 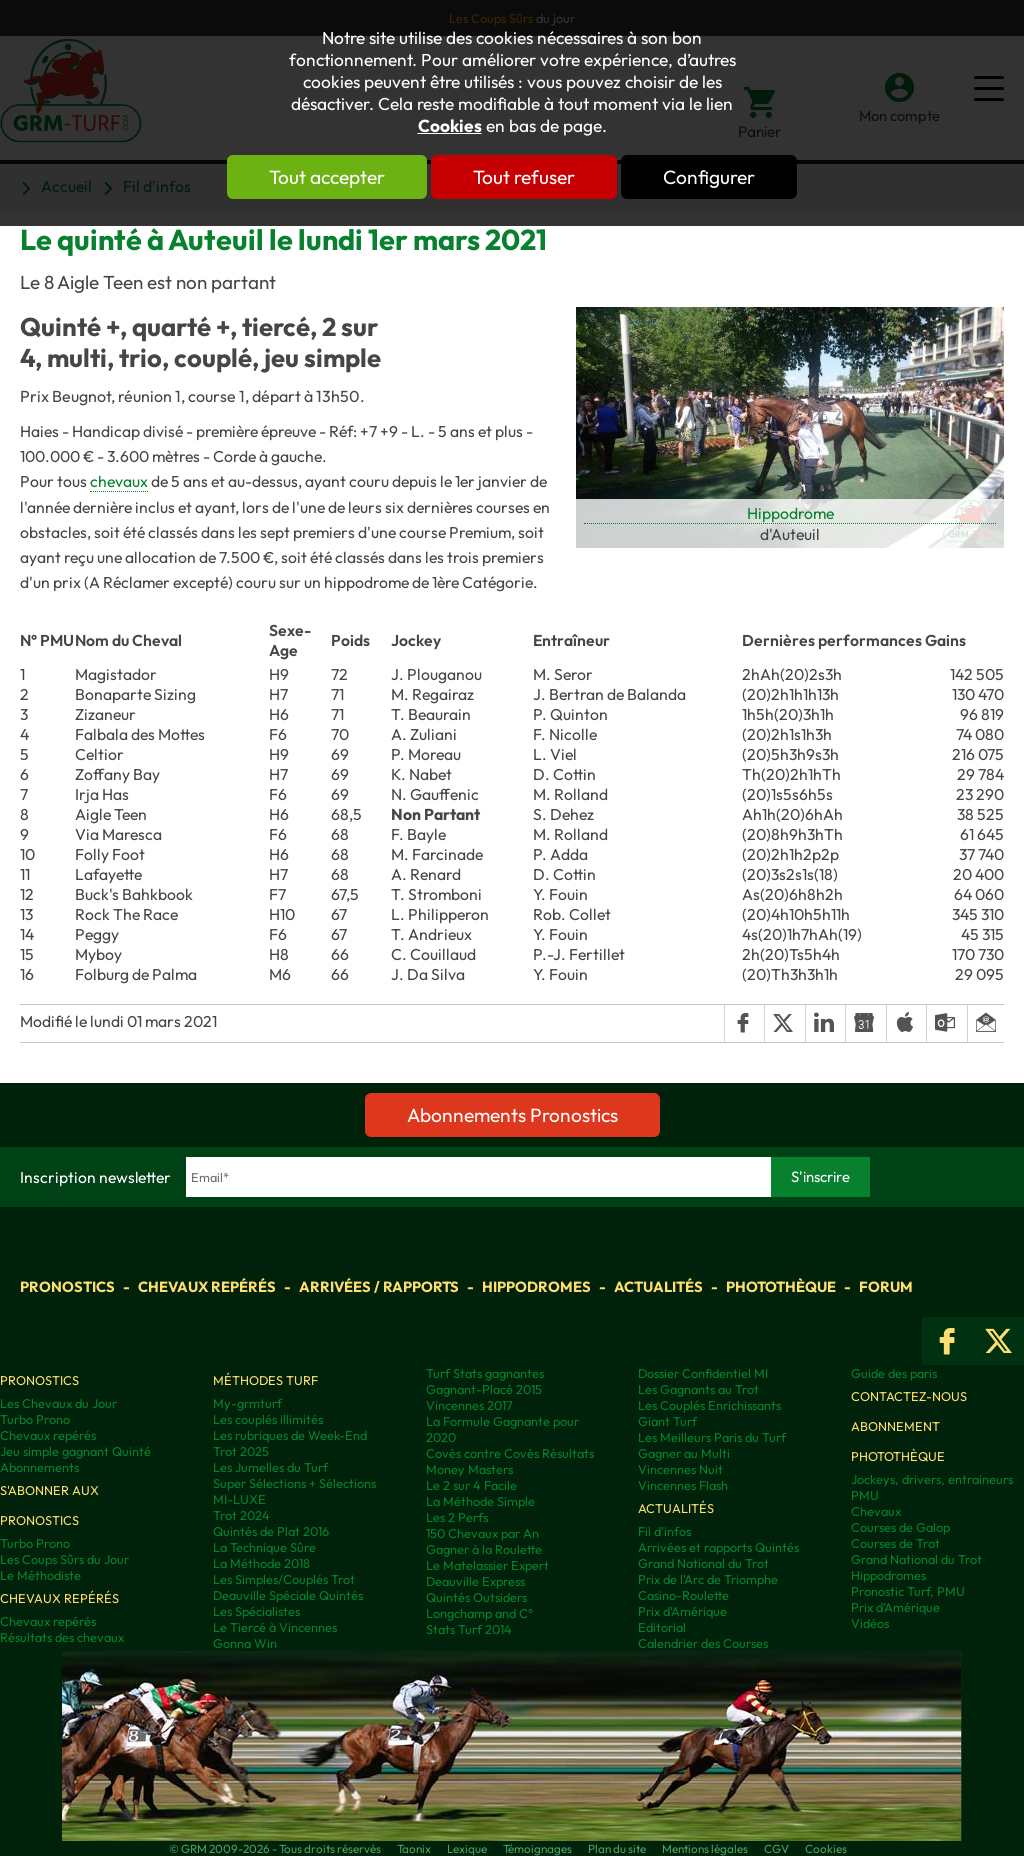 I want to click on Lexique, so click(x=467, y=1848).